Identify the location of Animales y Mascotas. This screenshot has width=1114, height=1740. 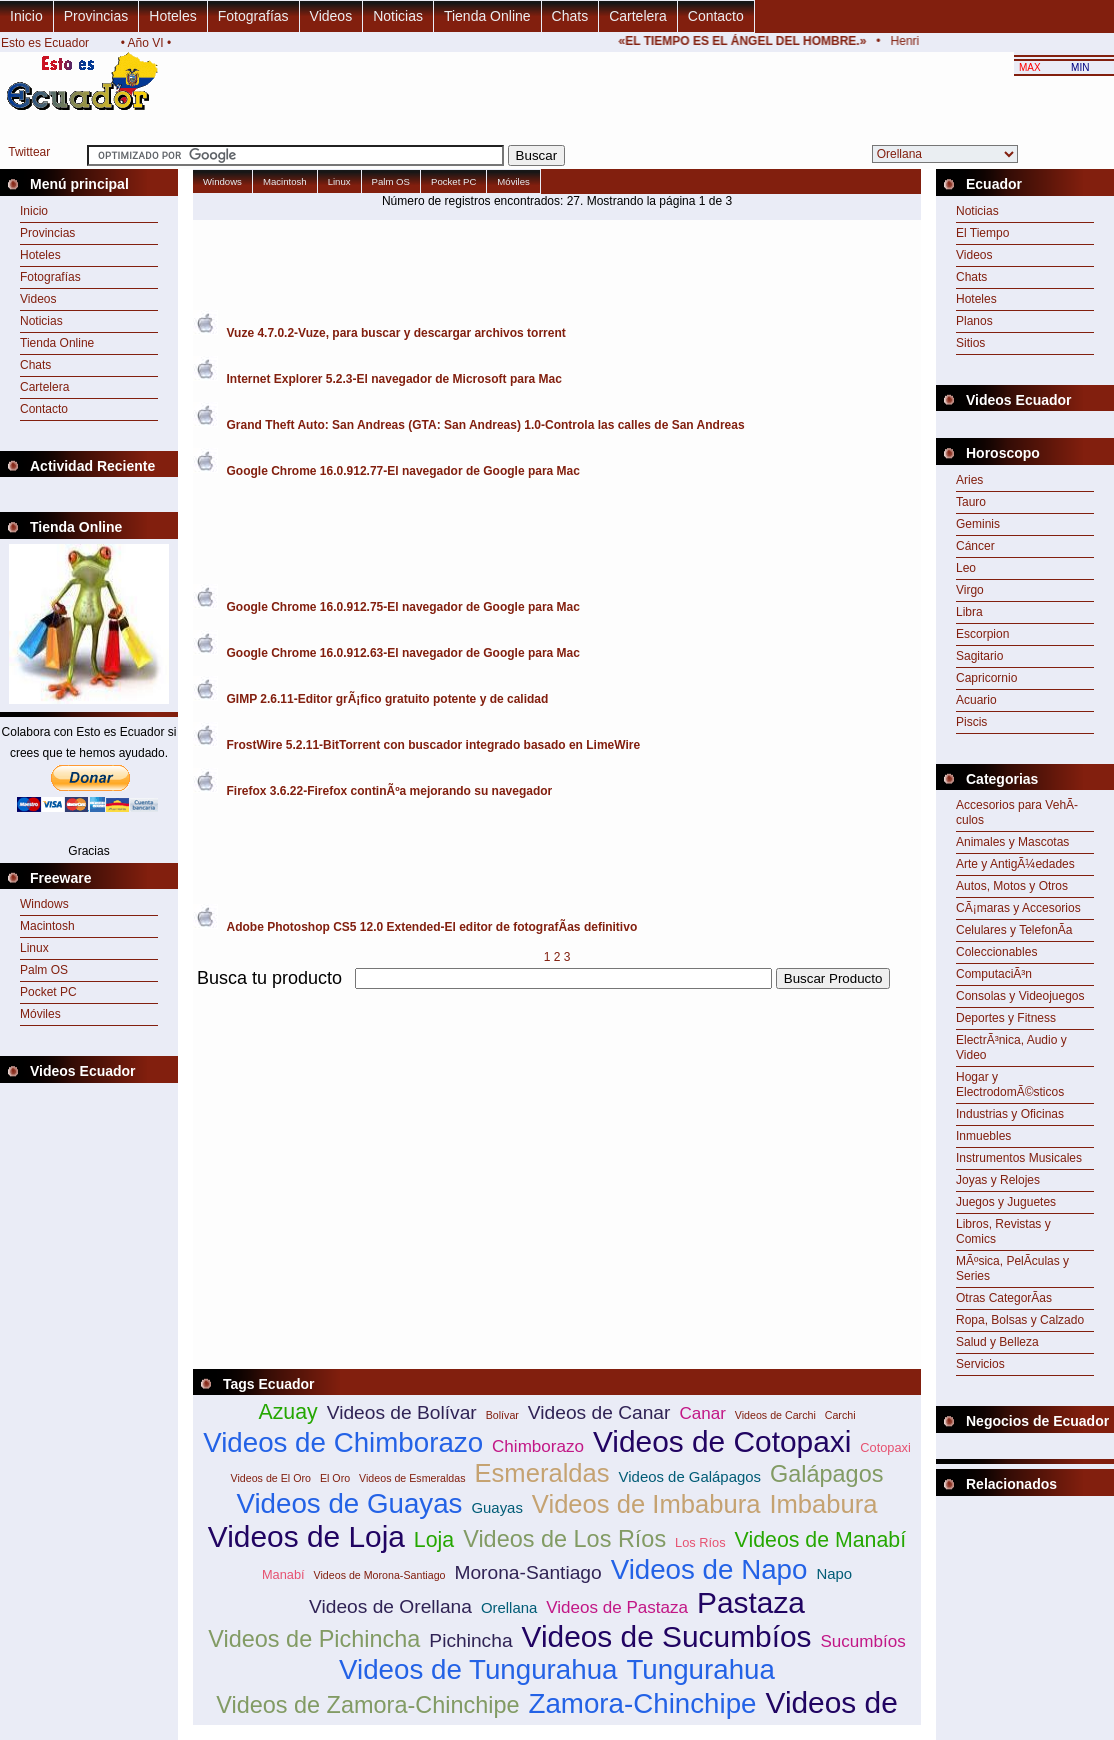
(1012, 842).